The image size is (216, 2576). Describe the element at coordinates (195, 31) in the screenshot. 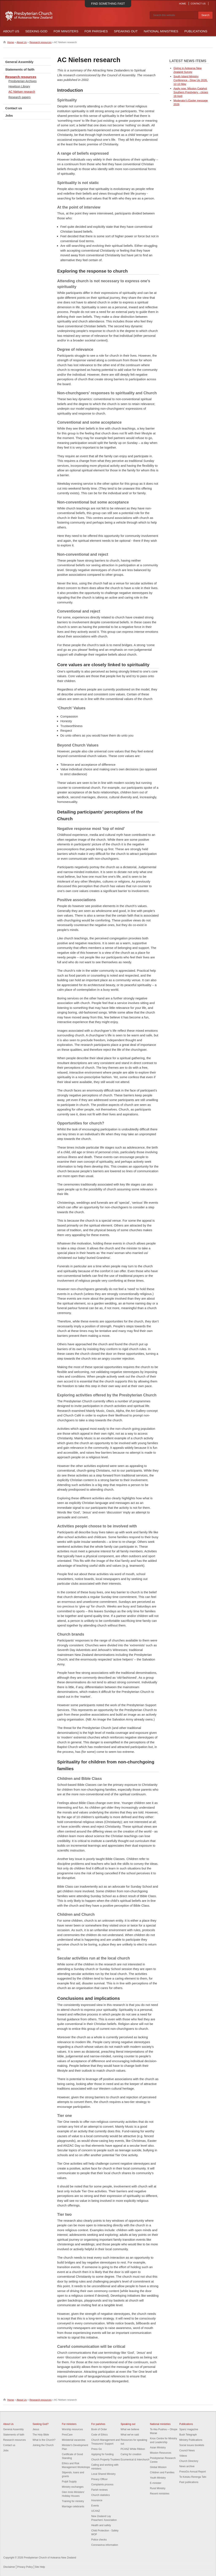

I see `Publications` at that location.